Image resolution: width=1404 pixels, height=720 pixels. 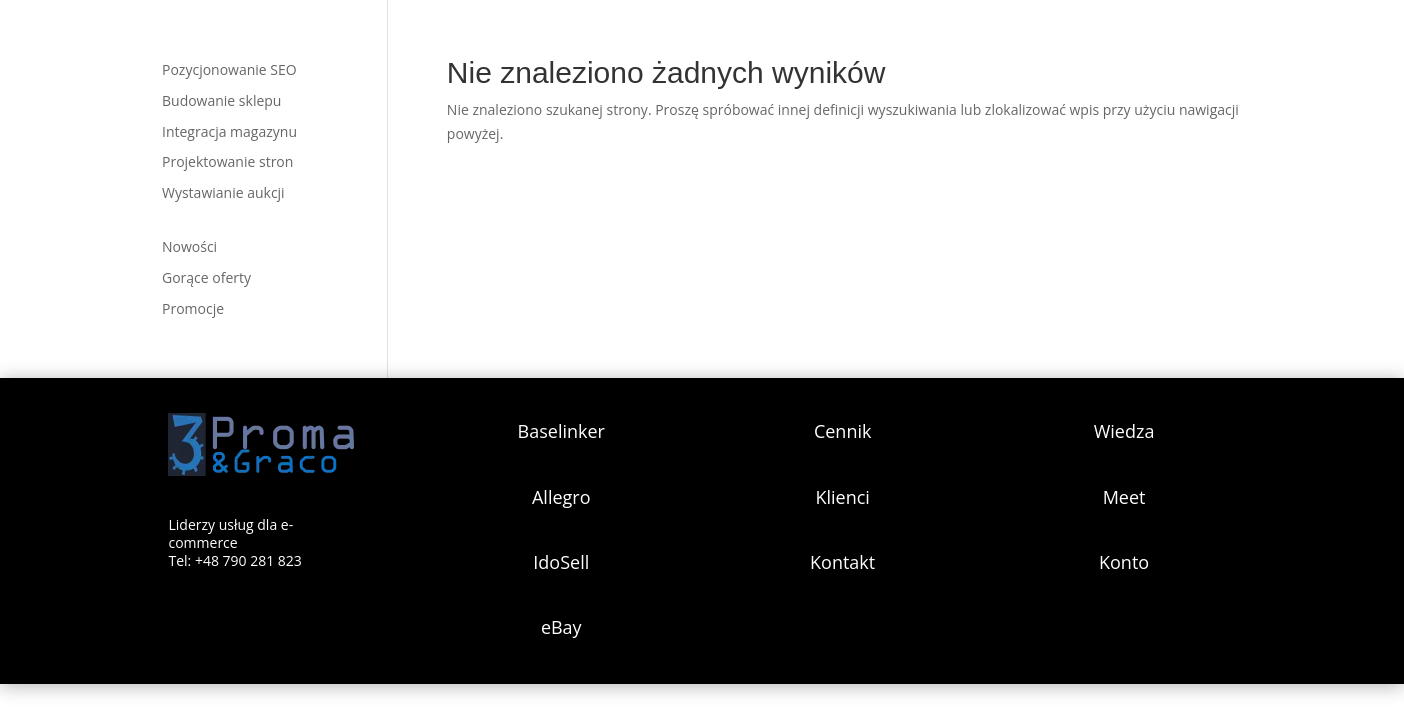 I want to click on Meet, so click(x=1124, y=497).